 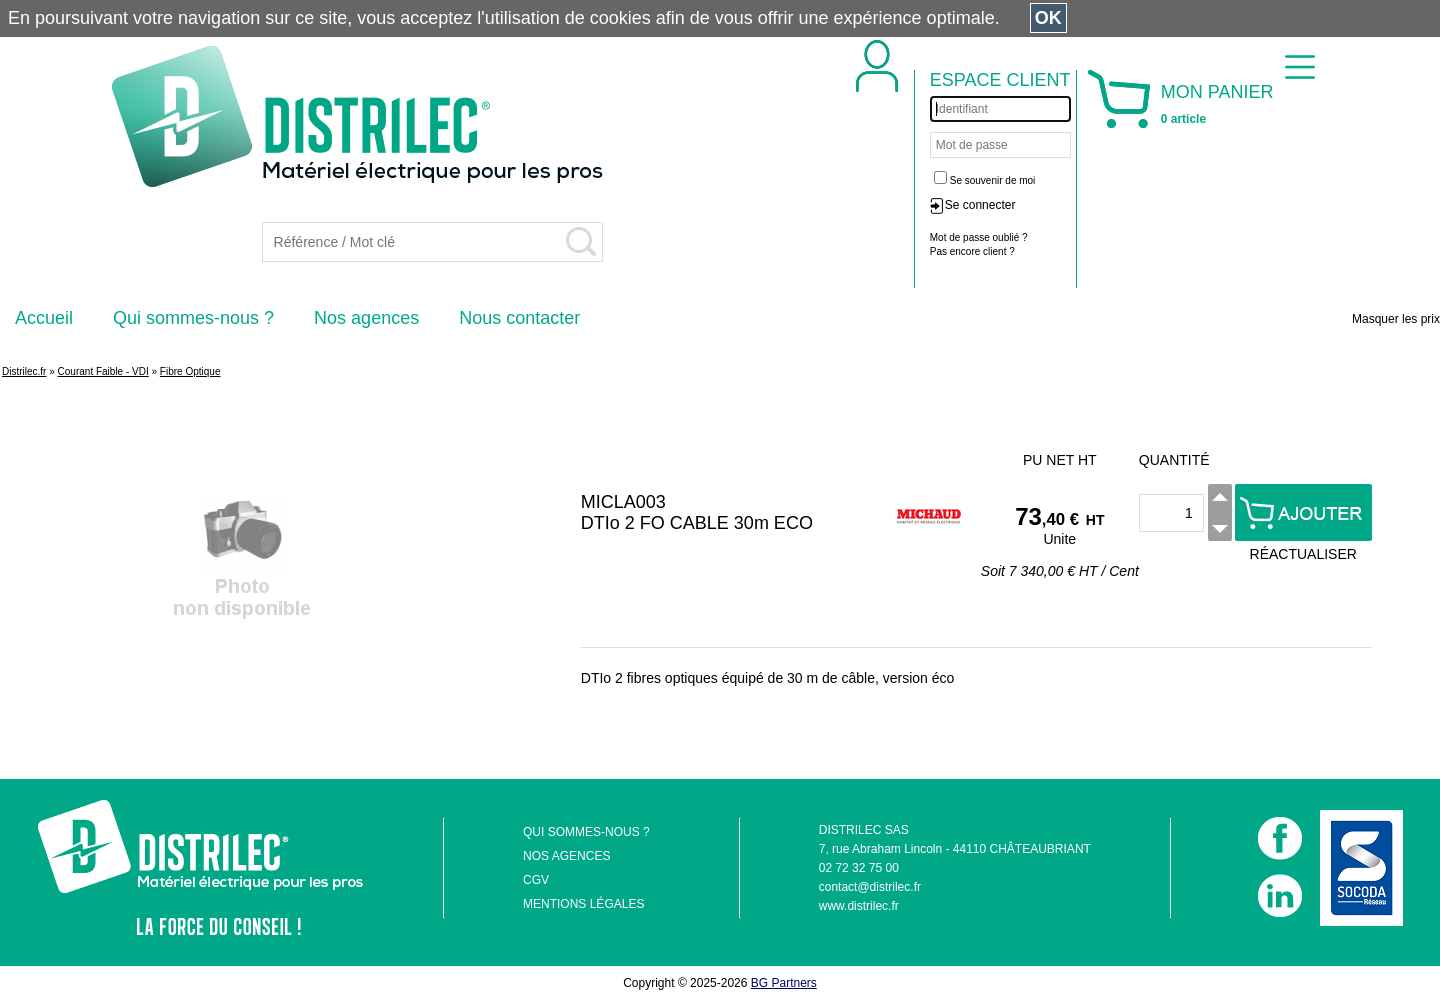 I want to click on OK, so click(x=1048, y=18).